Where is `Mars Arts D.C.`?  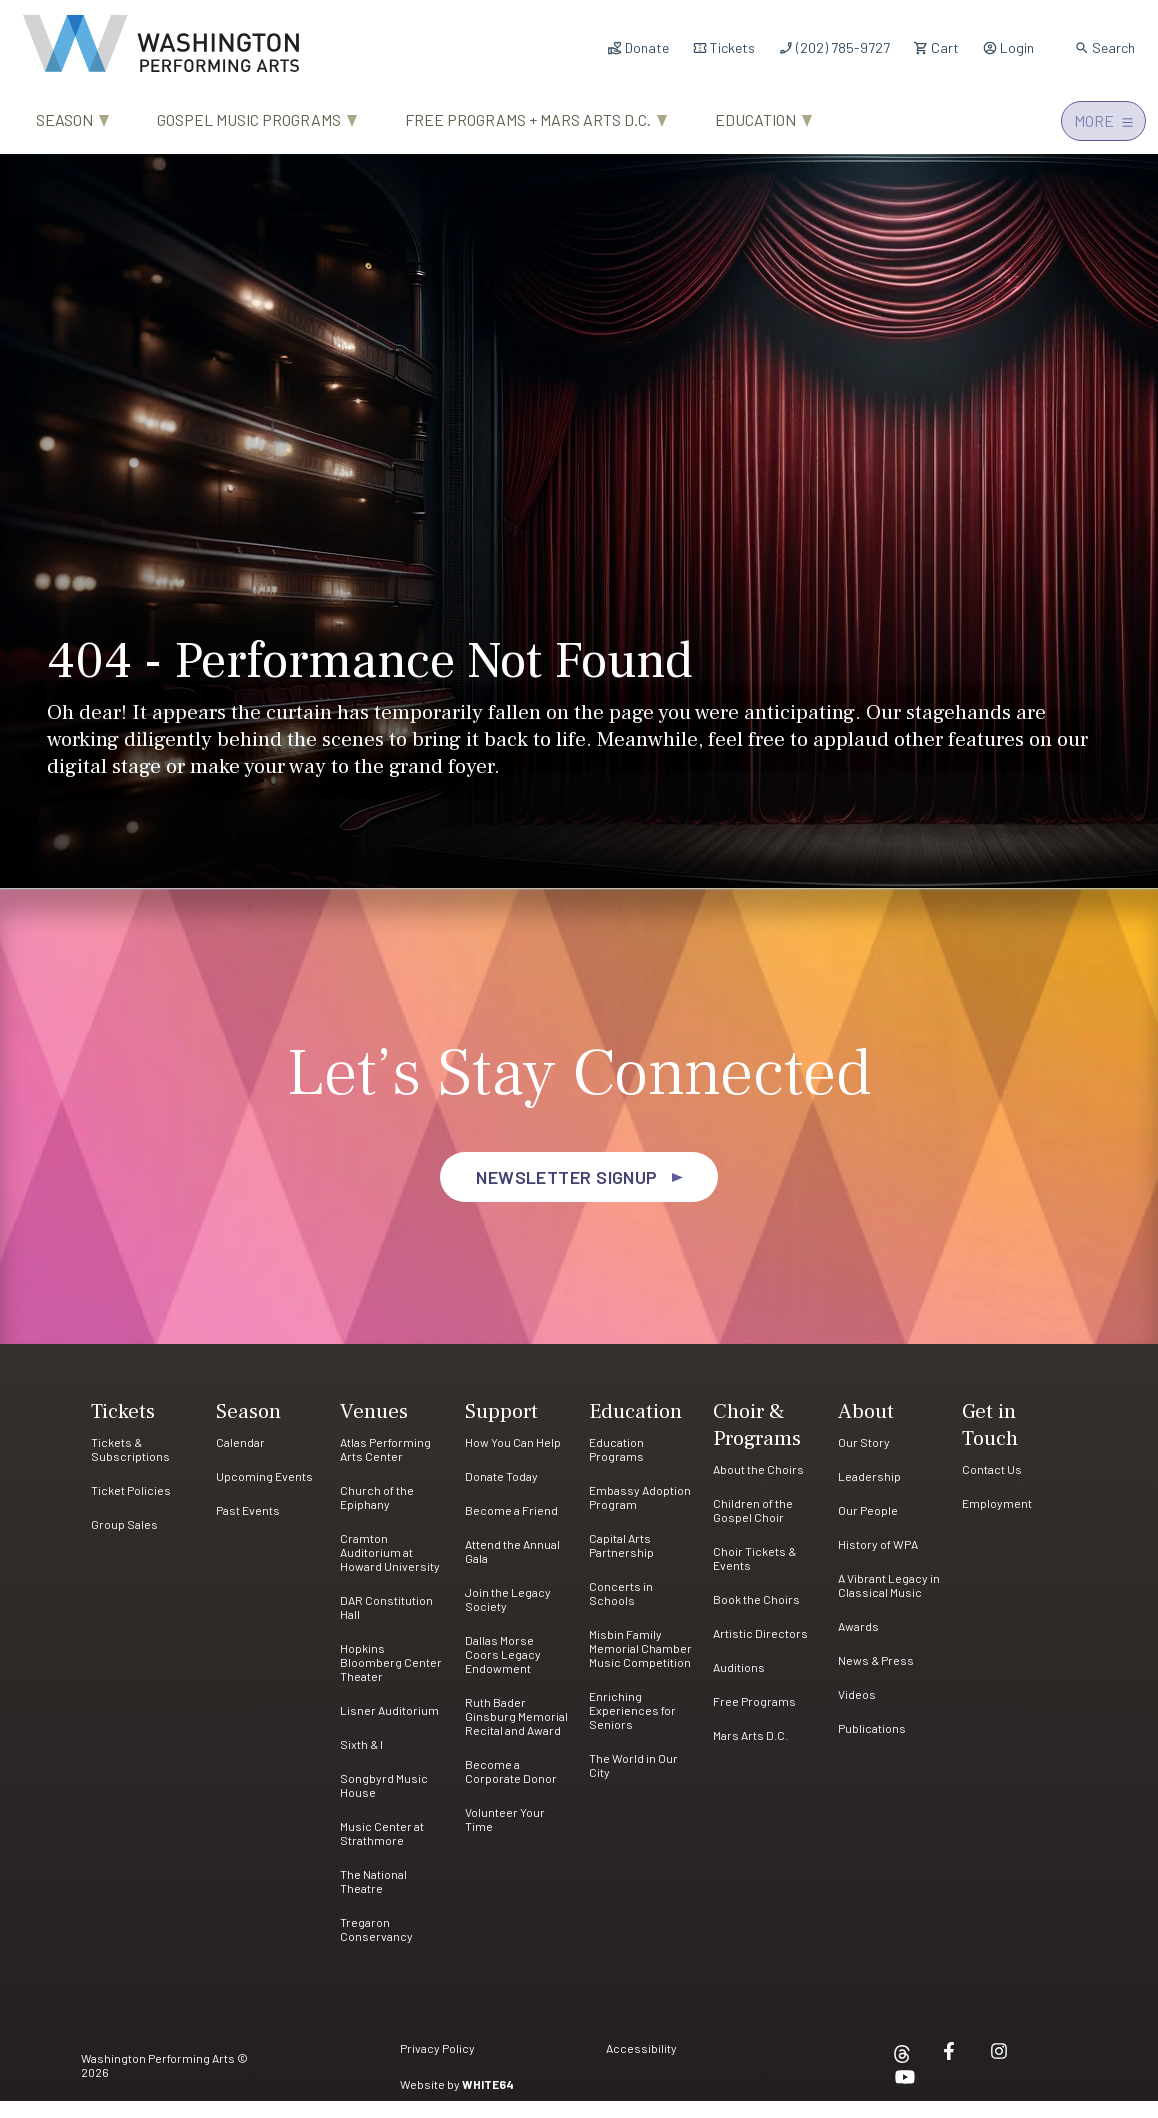 Mars Arts D.C. is located at coordinates (750, 1752).